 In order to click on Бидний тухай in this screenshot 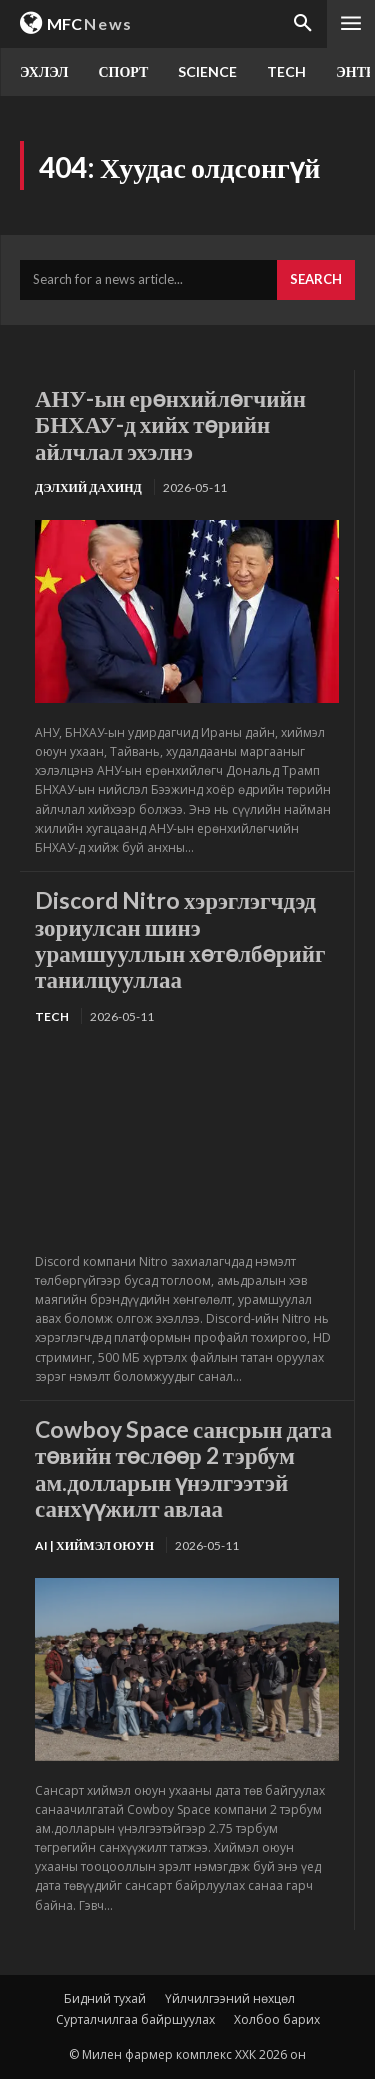, I will do `click(105, 1998)`.